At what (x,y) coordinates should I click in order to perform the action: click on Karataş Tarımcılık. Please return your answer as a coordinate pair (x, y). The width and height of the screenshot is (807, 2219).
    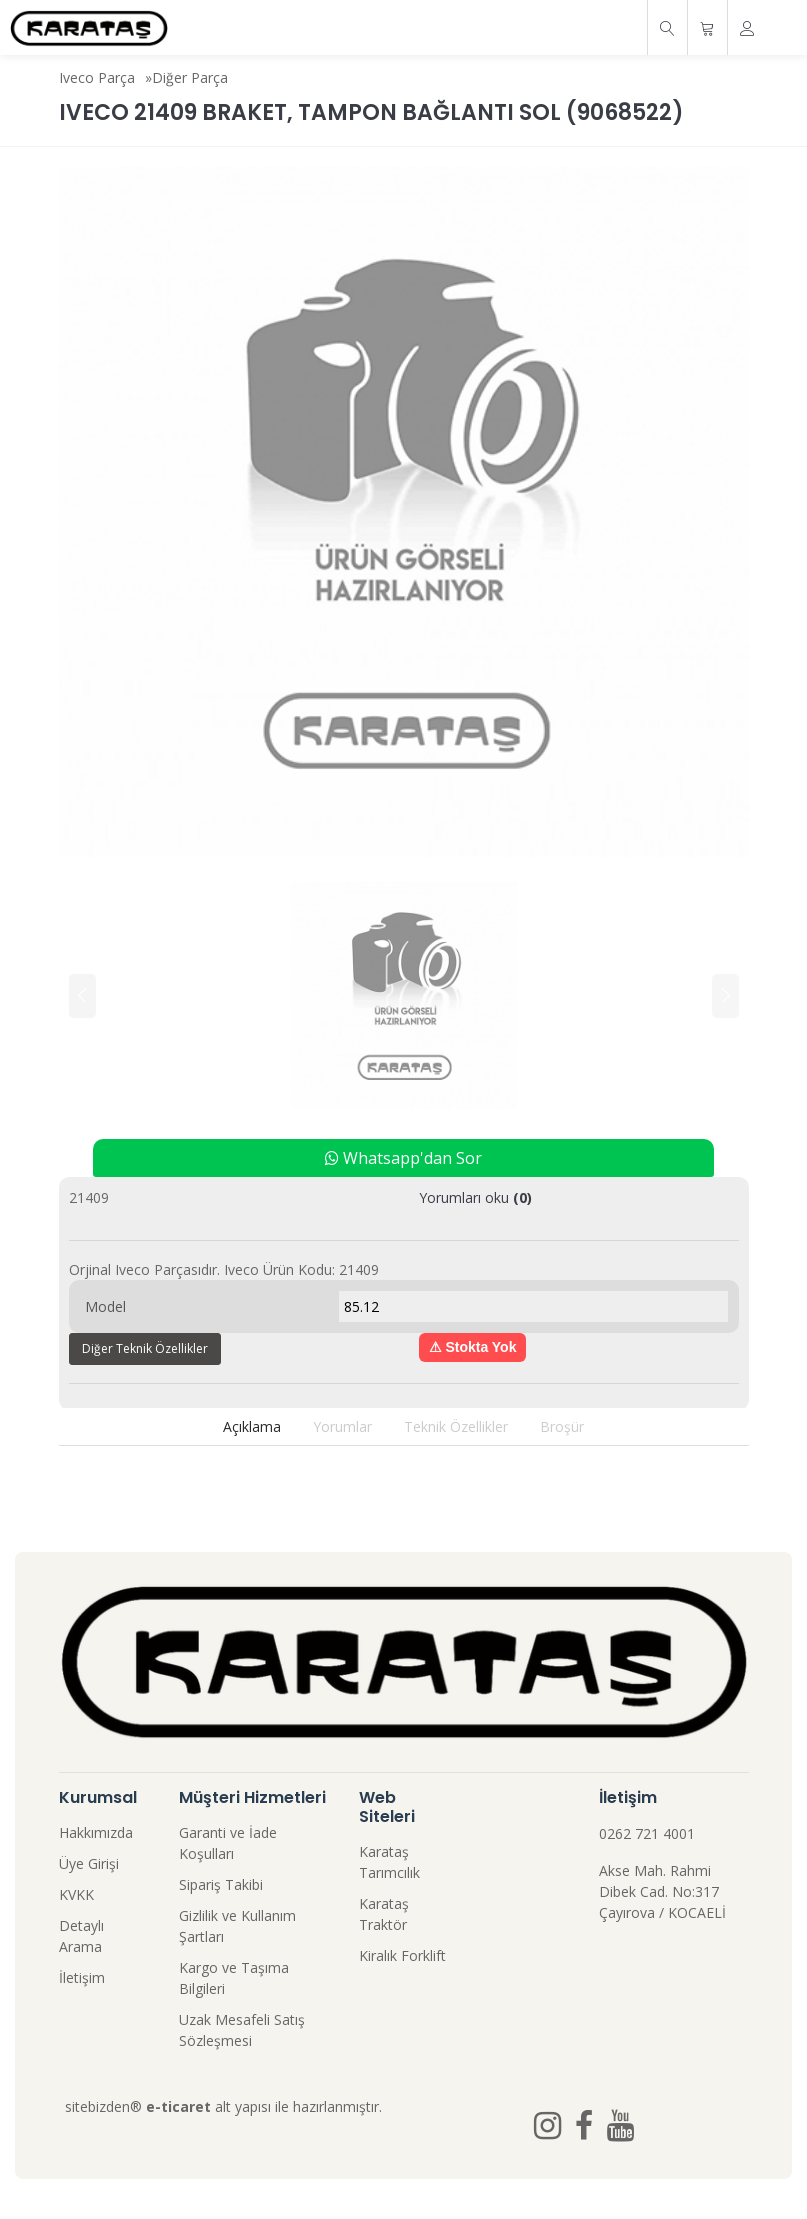
    Looking at the image, I should click on (389, 1862).